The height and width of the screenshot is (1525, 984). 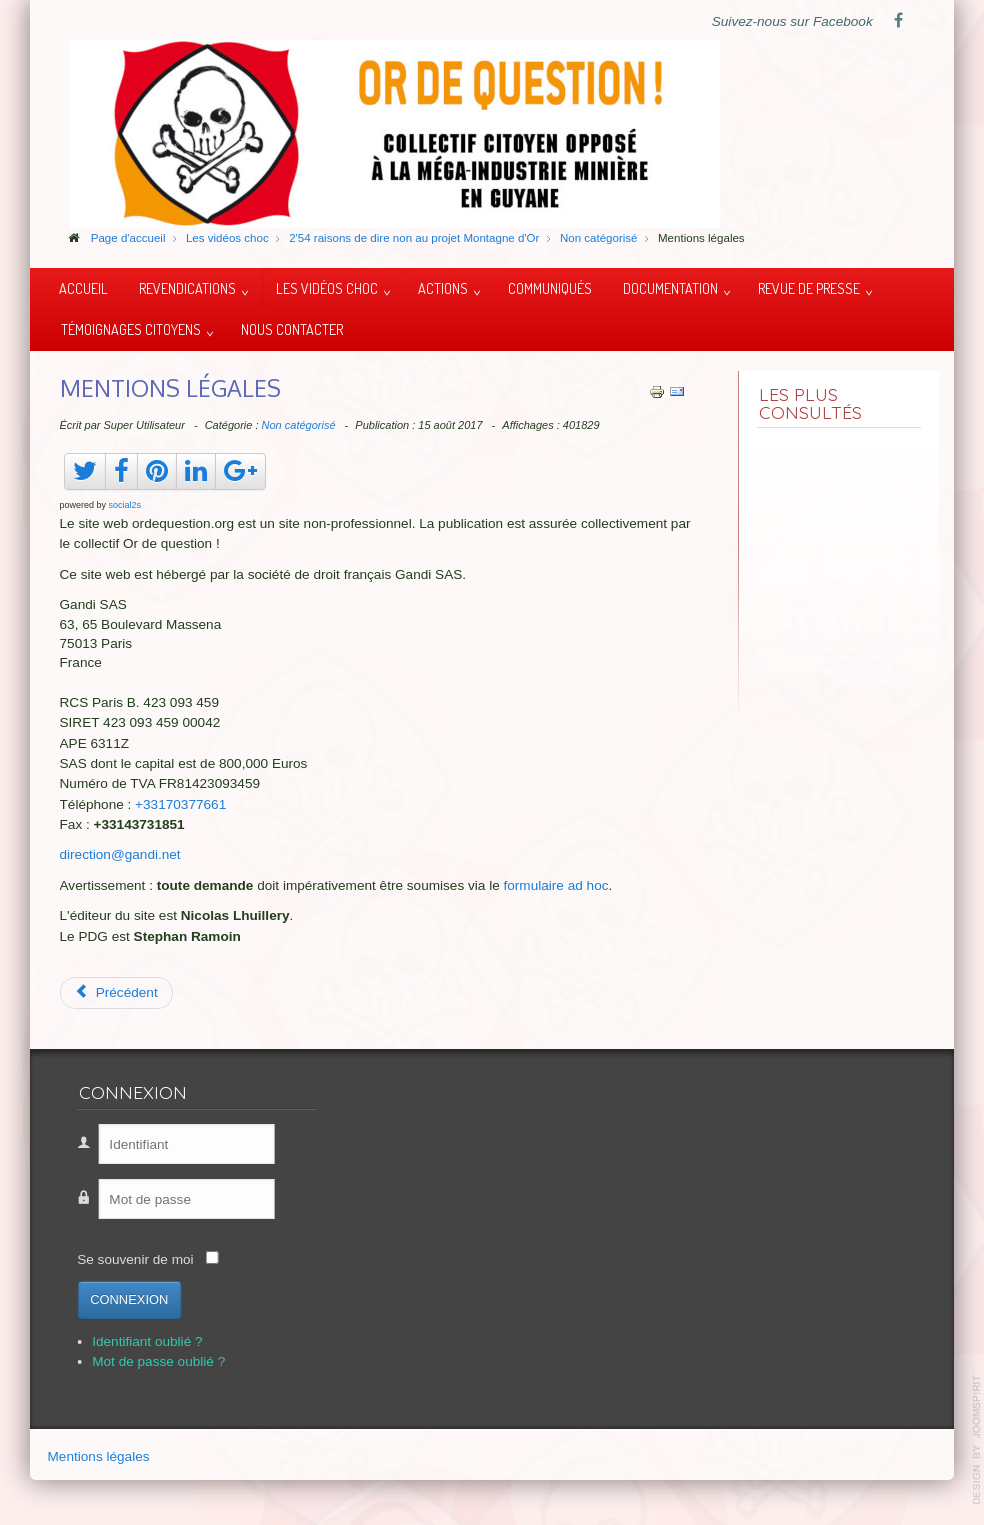 What do you see at coordinates (83, 288) in the screenshot?
I see `Accueil` at bounding box center [83, 288].